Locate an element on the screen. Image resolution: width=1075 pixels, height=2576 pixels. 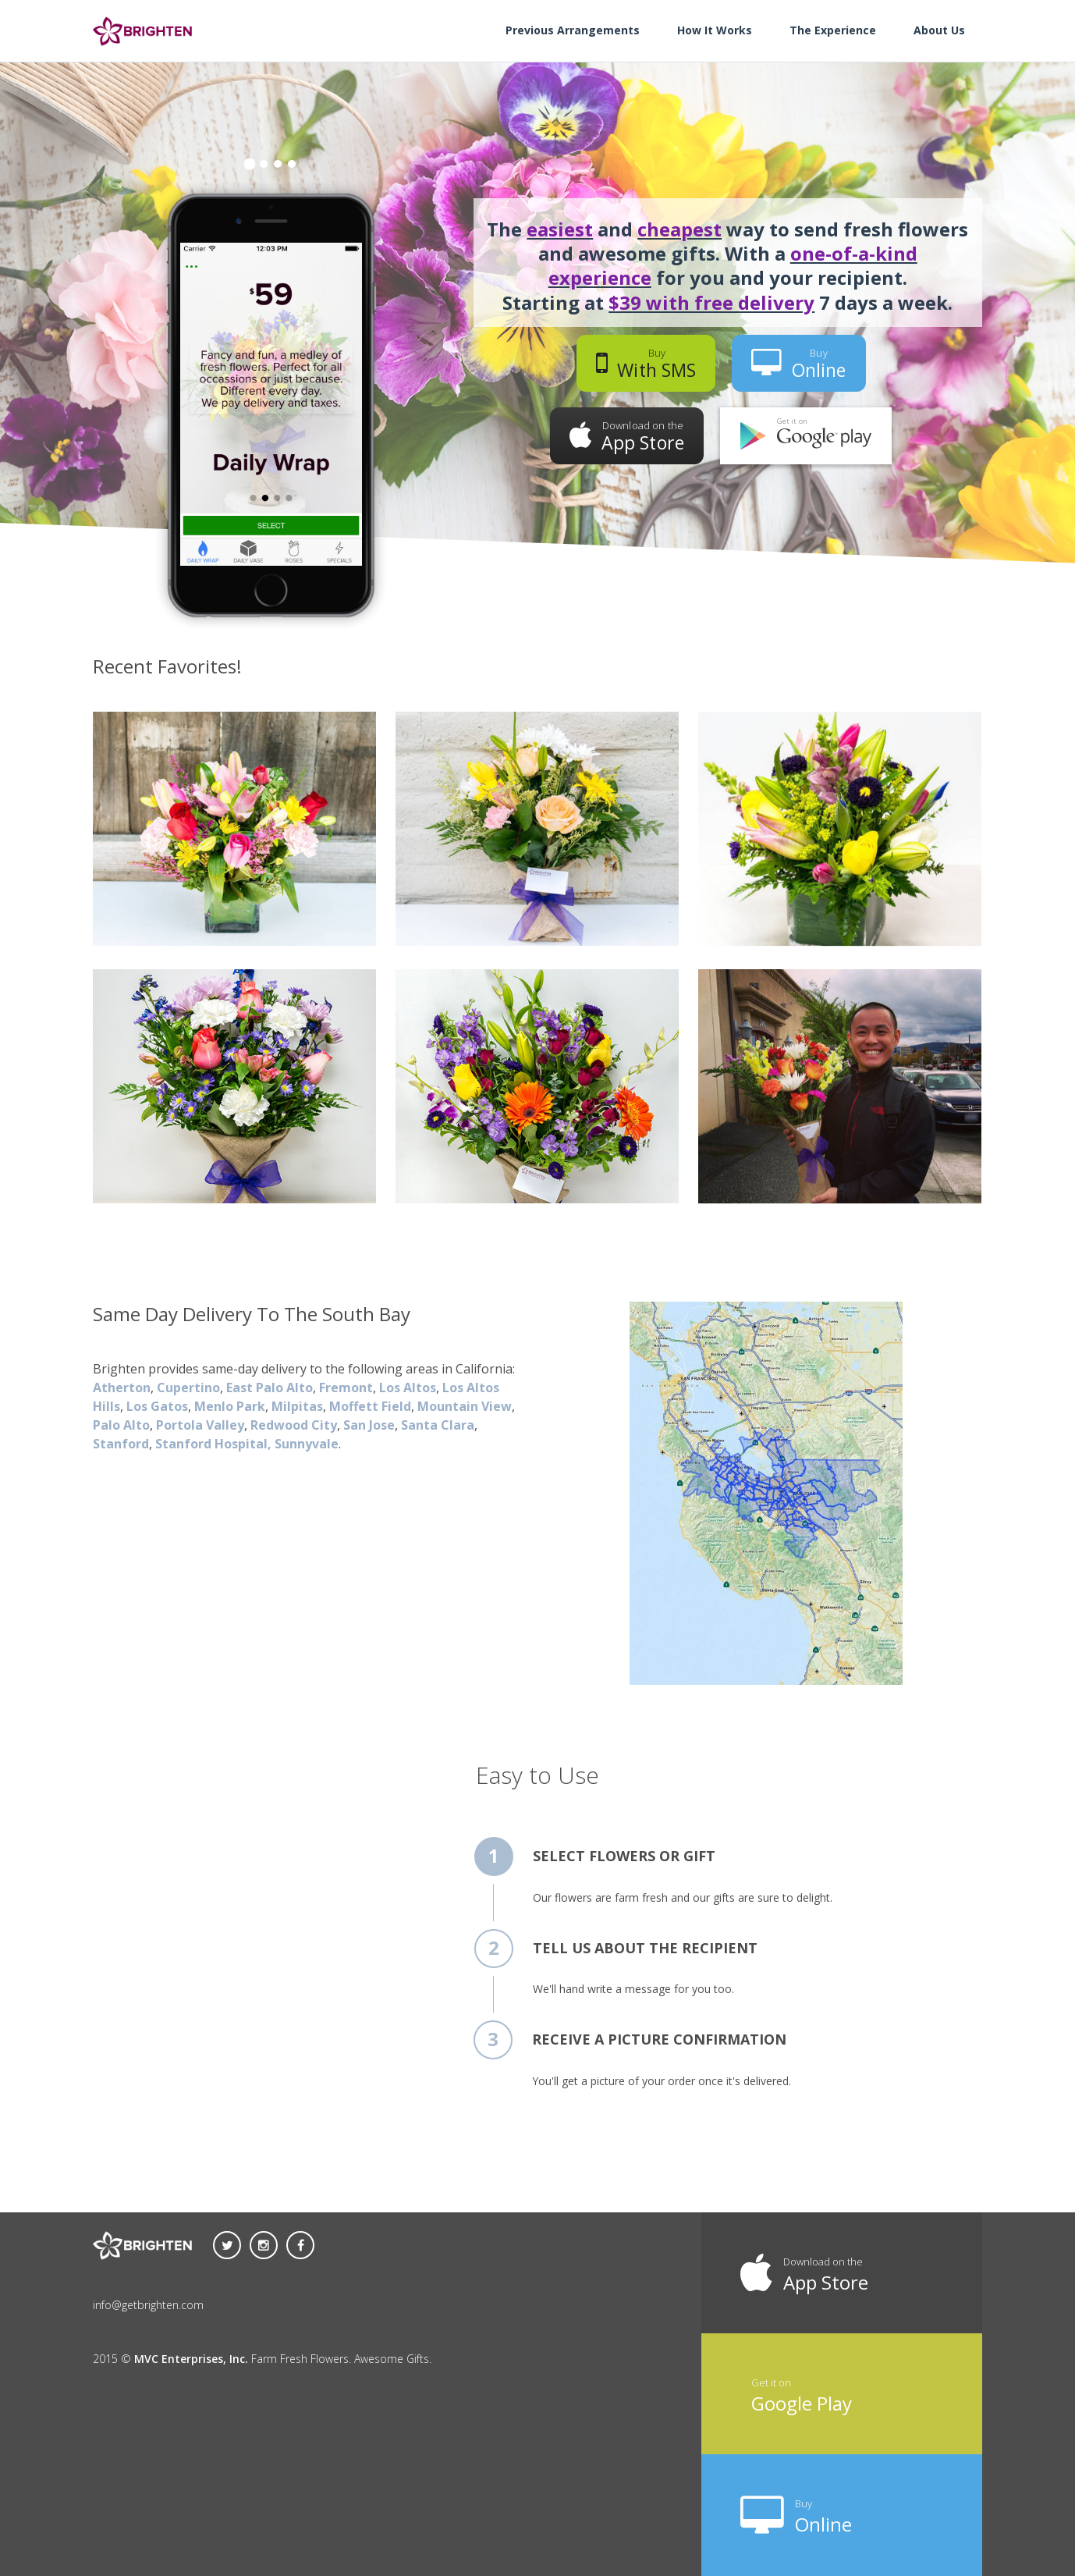
How It Works is located at coordinates (714, 30).